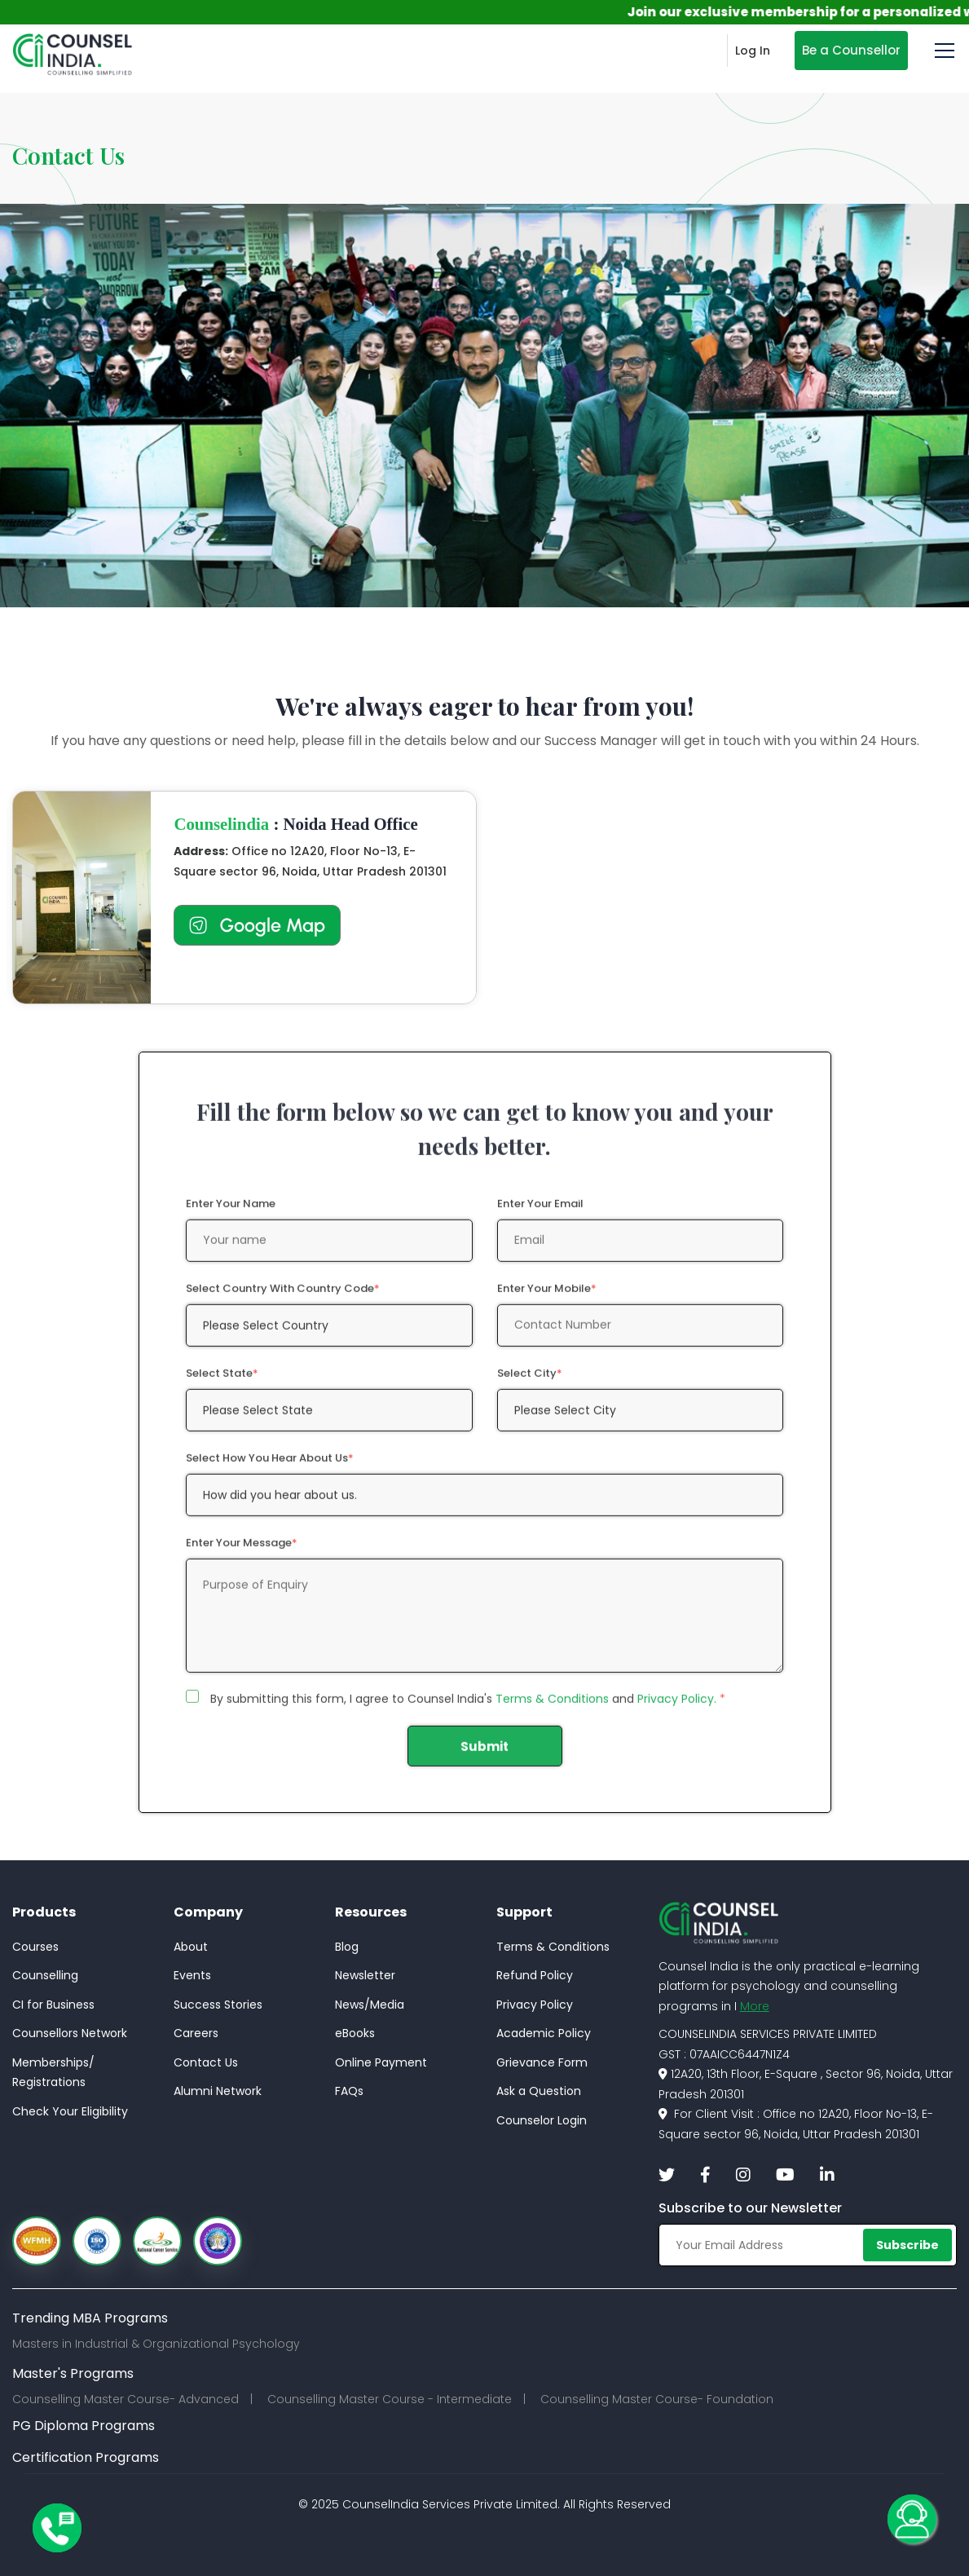  Describe the element at coordinates (218, 2091) in the screenshot. I see `Alumni Network` at that location.